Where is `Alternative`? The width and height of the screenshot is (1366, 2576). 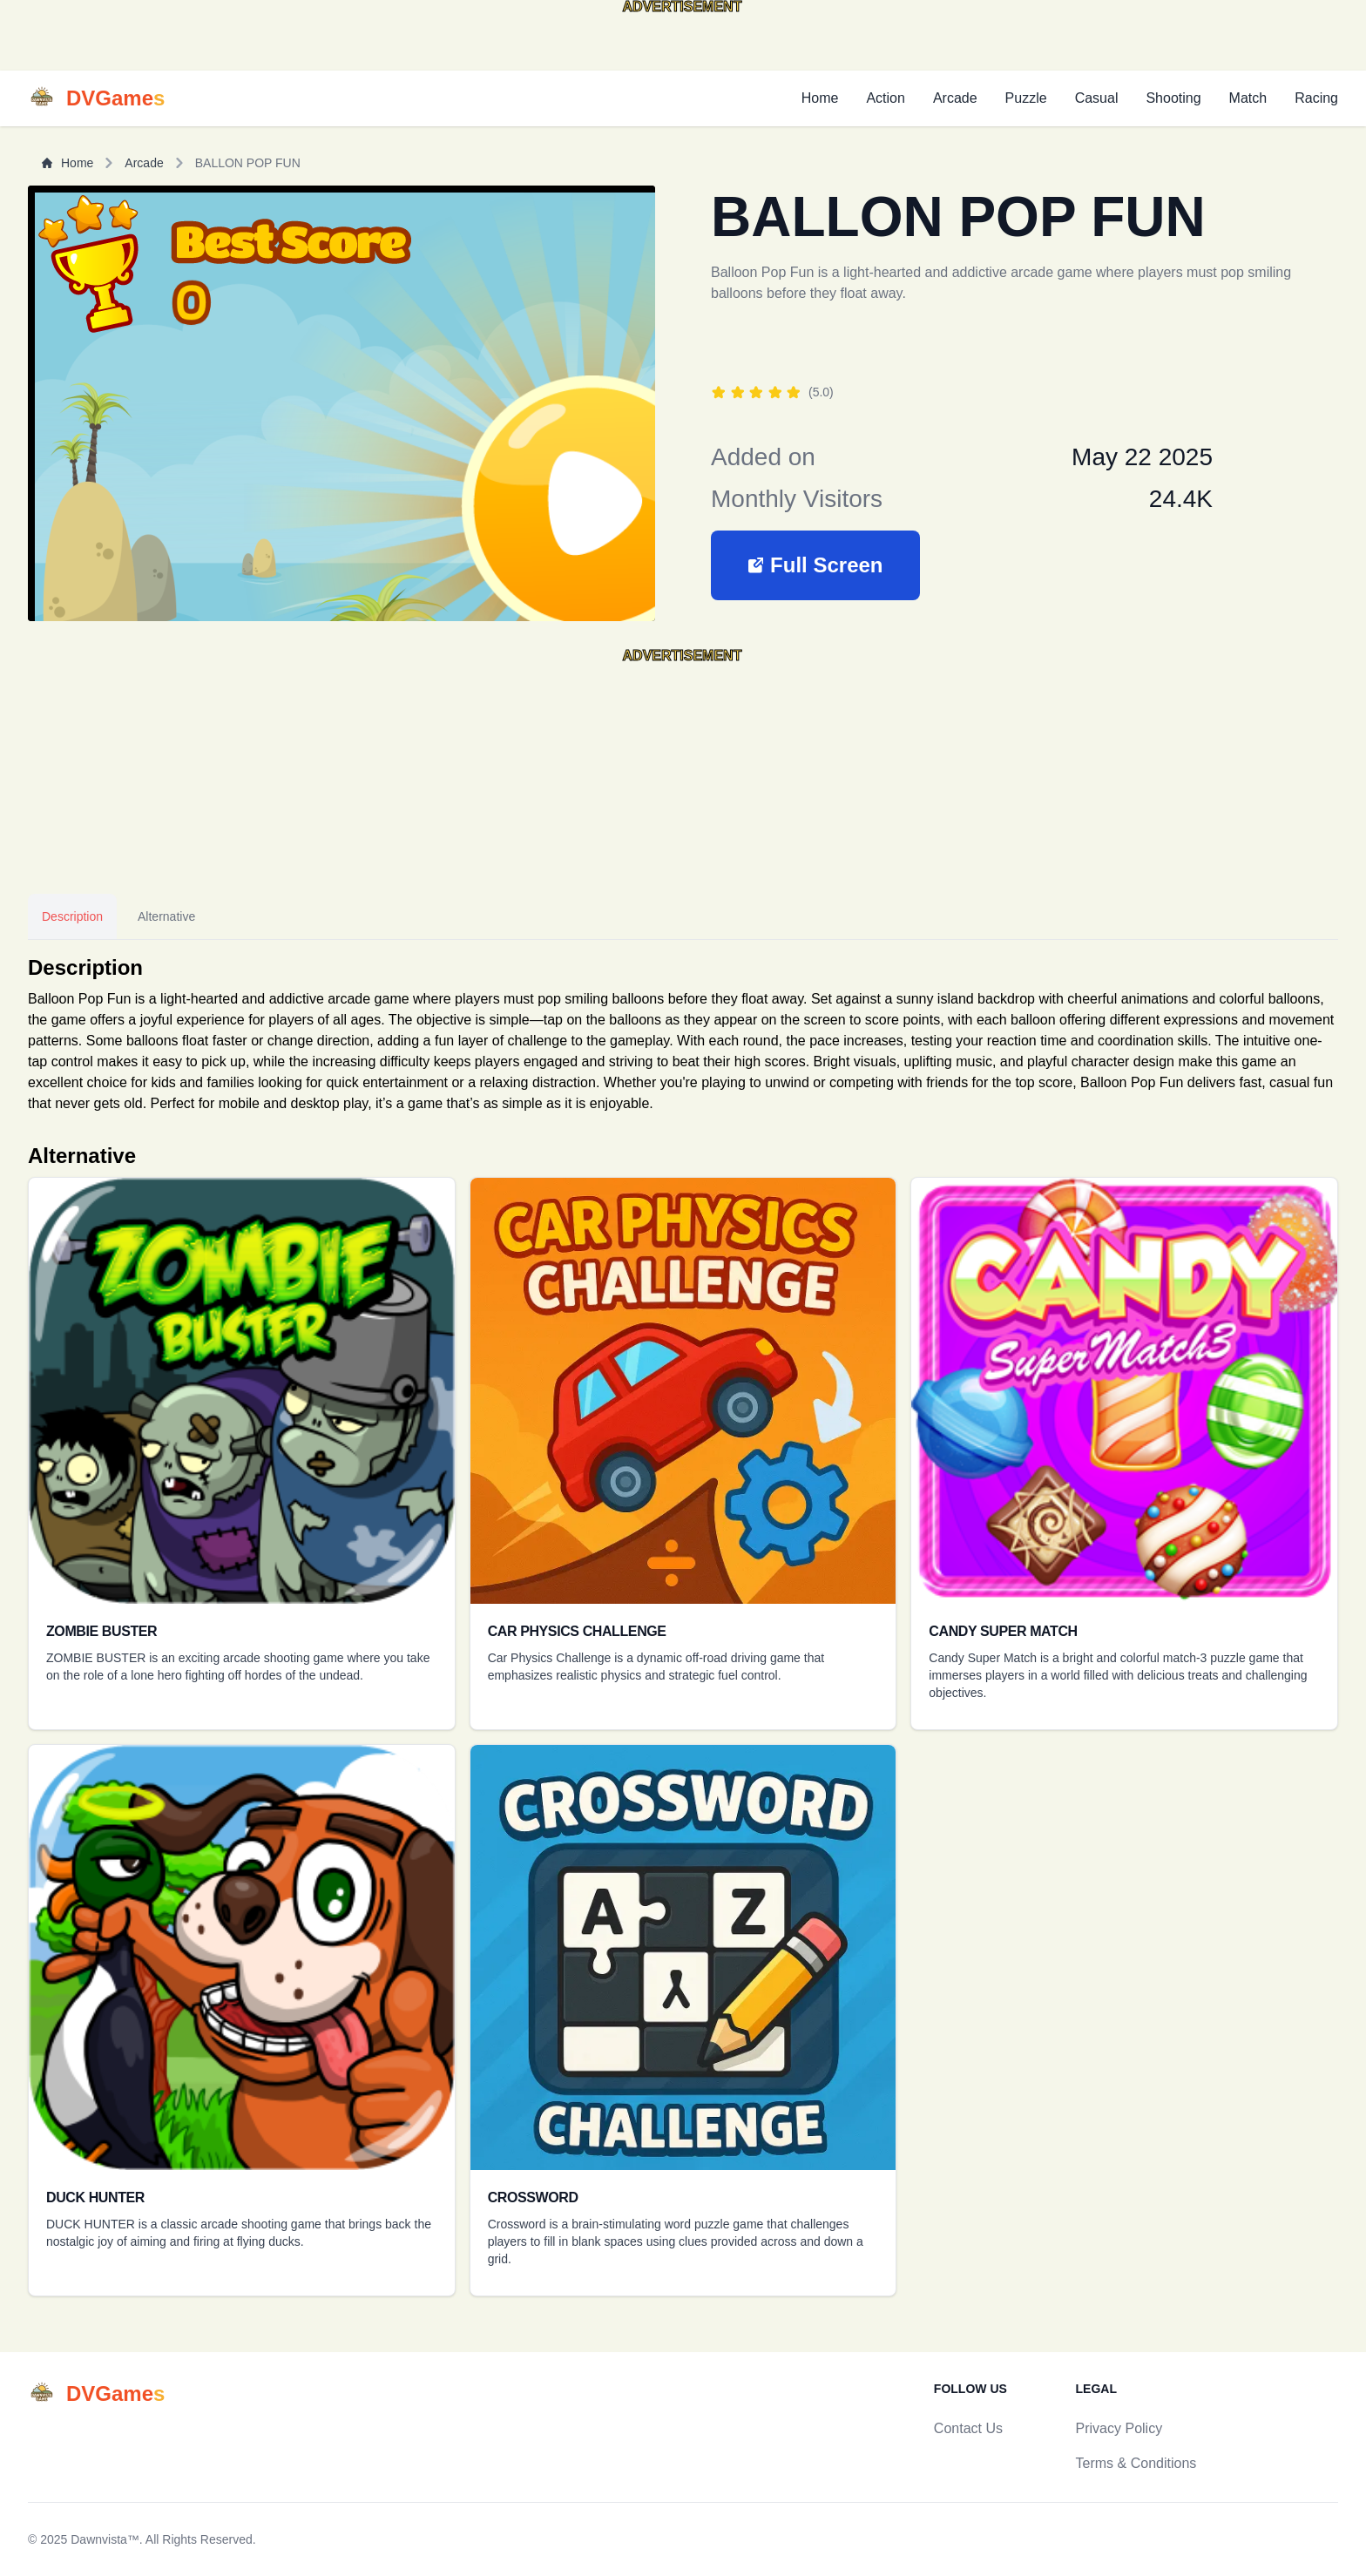
Alternative is located at coordinates (166, 916).